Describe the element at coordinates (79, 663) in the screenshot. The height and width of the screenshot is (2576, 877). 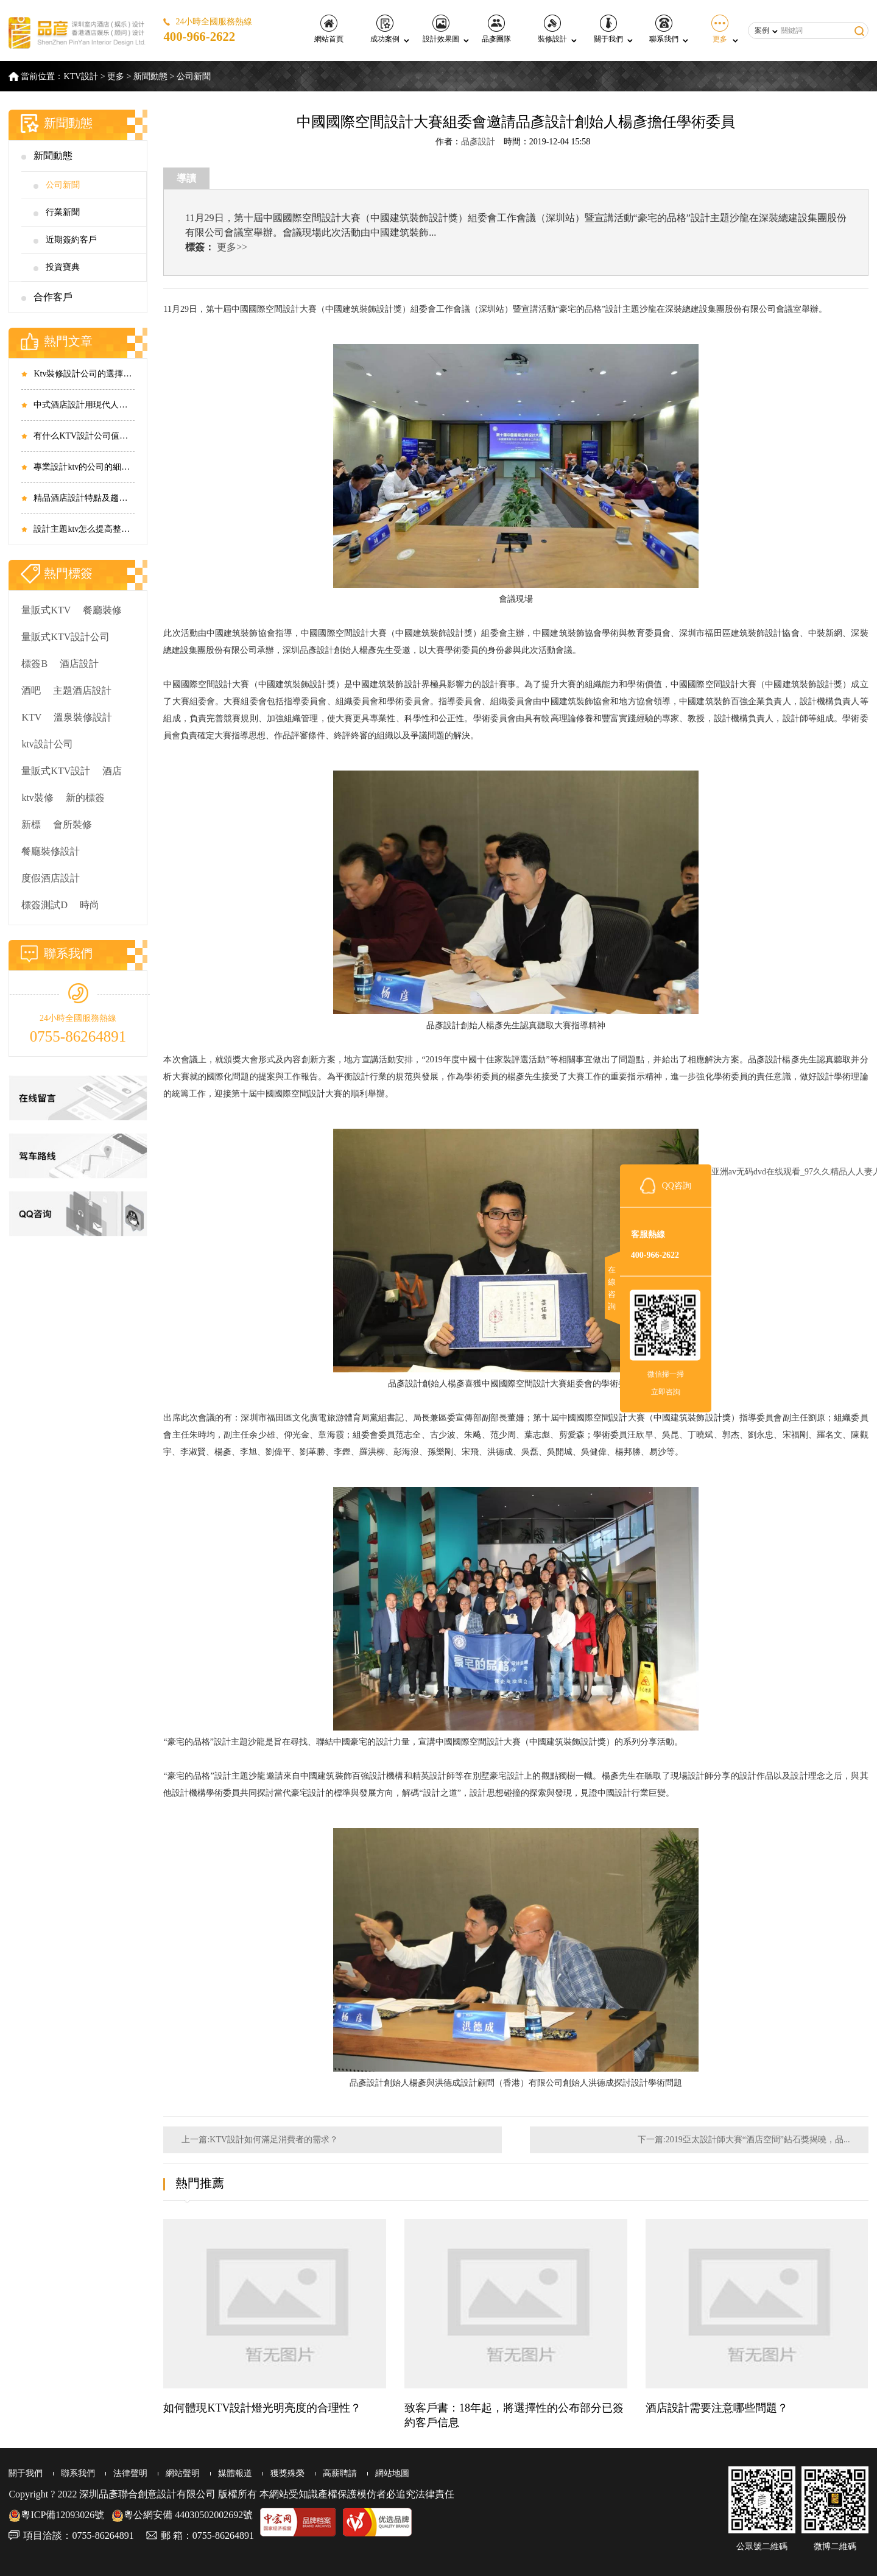
I see `酒店設計` at that location.